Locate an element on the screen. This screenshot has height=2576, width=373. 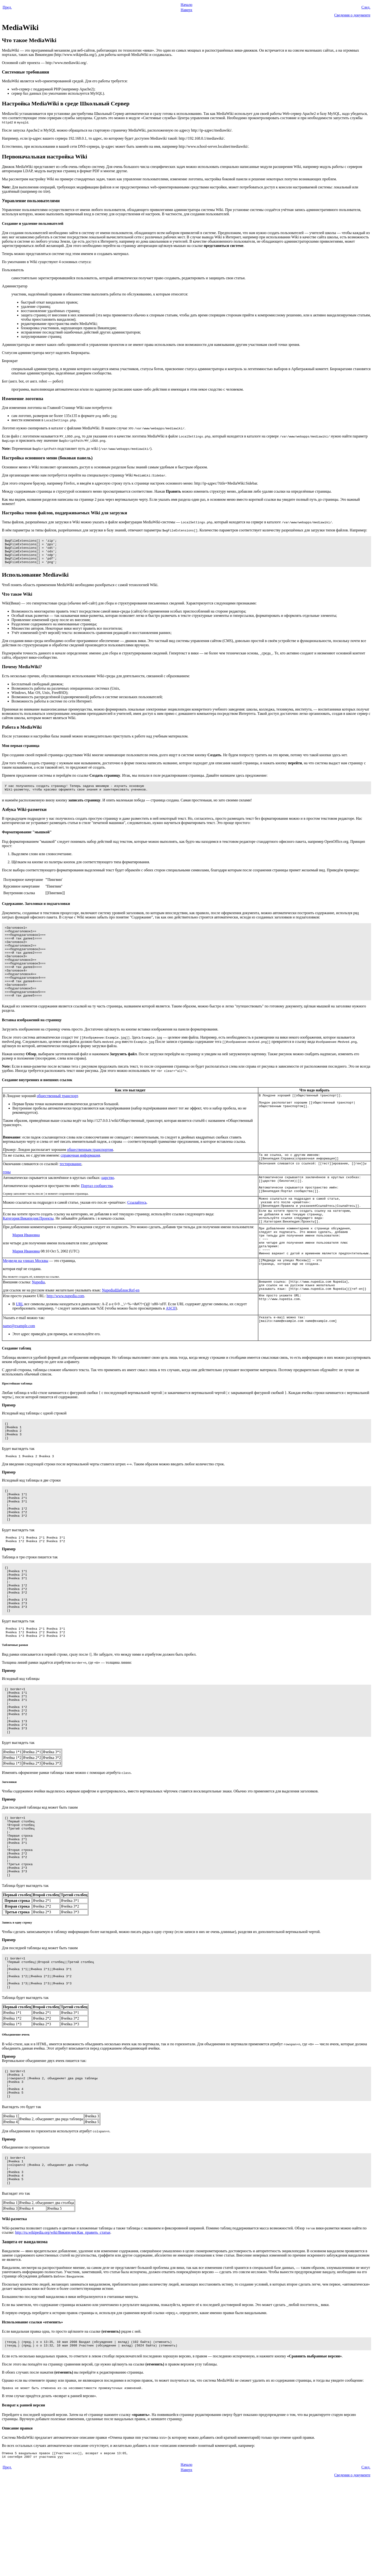
Шаблон:Ref-en is located at coordinates (127, 1319).